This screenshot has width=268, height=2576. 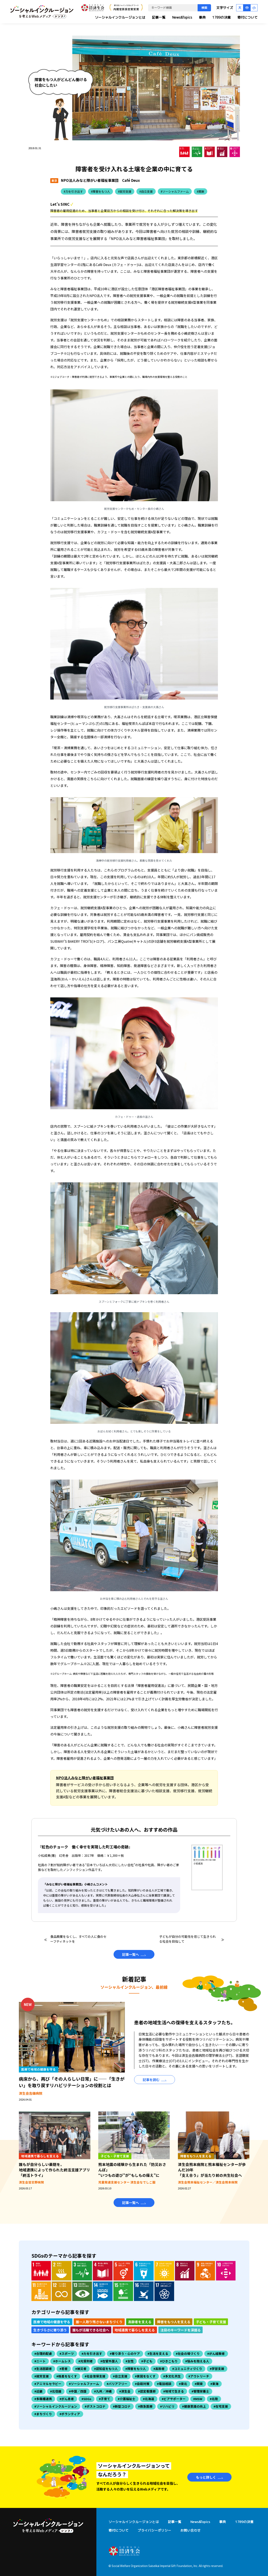 What do you see at coordinates (154, 2530) in the screenshot?
I see `プライバシーポリシー` at bounding box center [154, 2530].